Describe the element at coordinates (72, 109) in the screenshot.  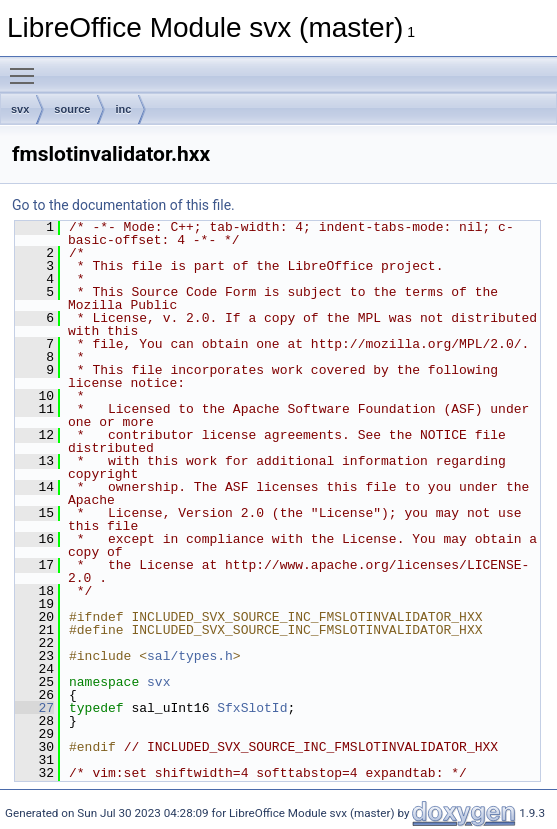
I see `source` at that location.